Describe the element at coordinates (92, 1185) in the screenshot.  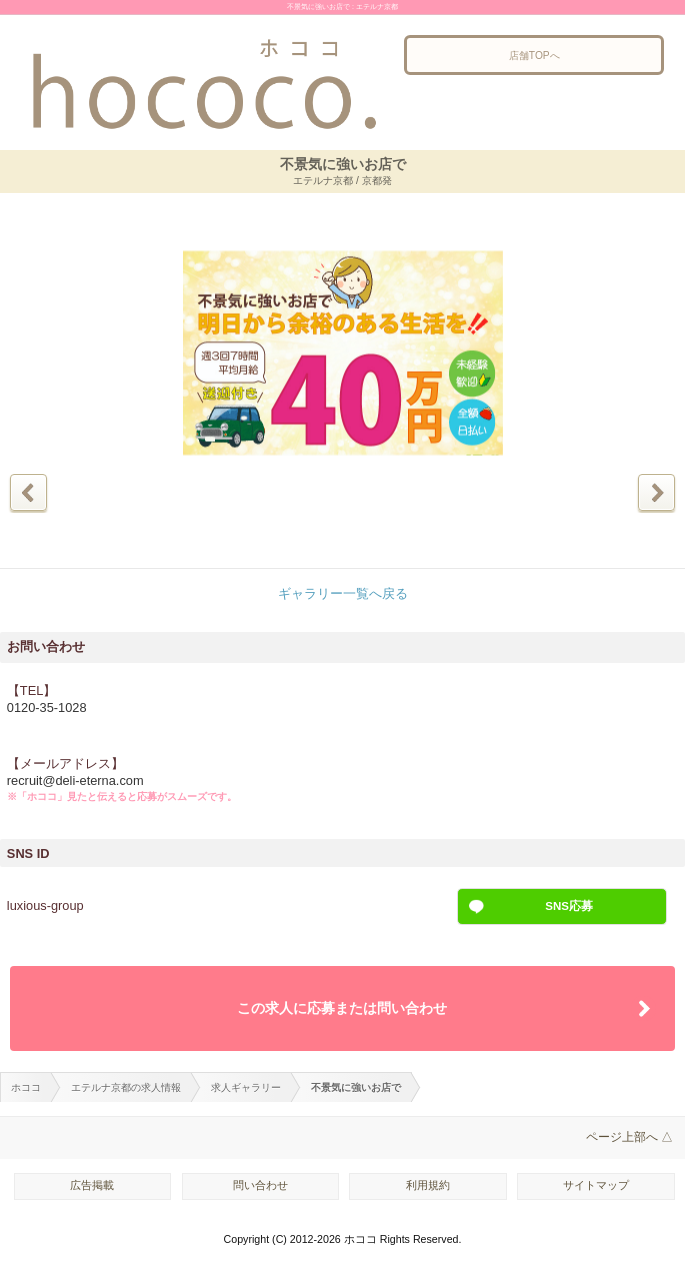
I see `広告掲載` at that location.